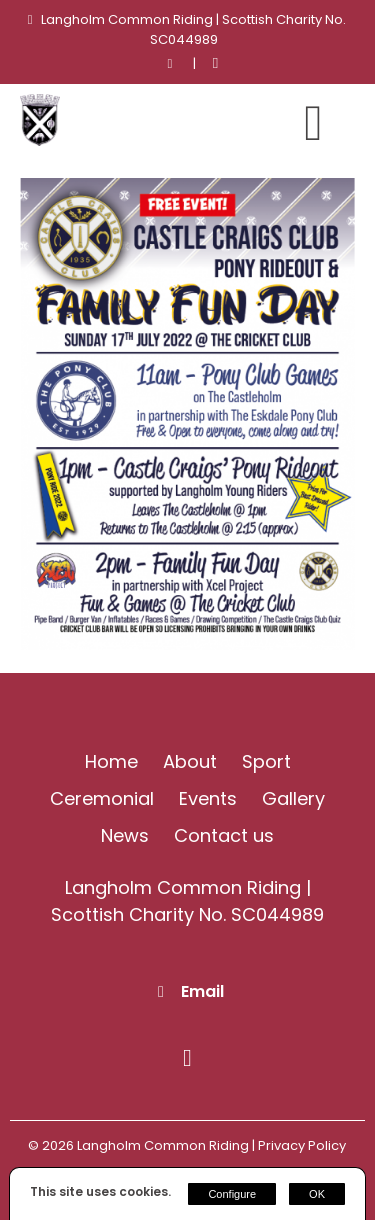 The width and height of the screenshot is (375, 1220). Describe the element at coordinates (224, 835) in the screenshot. I see `Contact us` at that location.